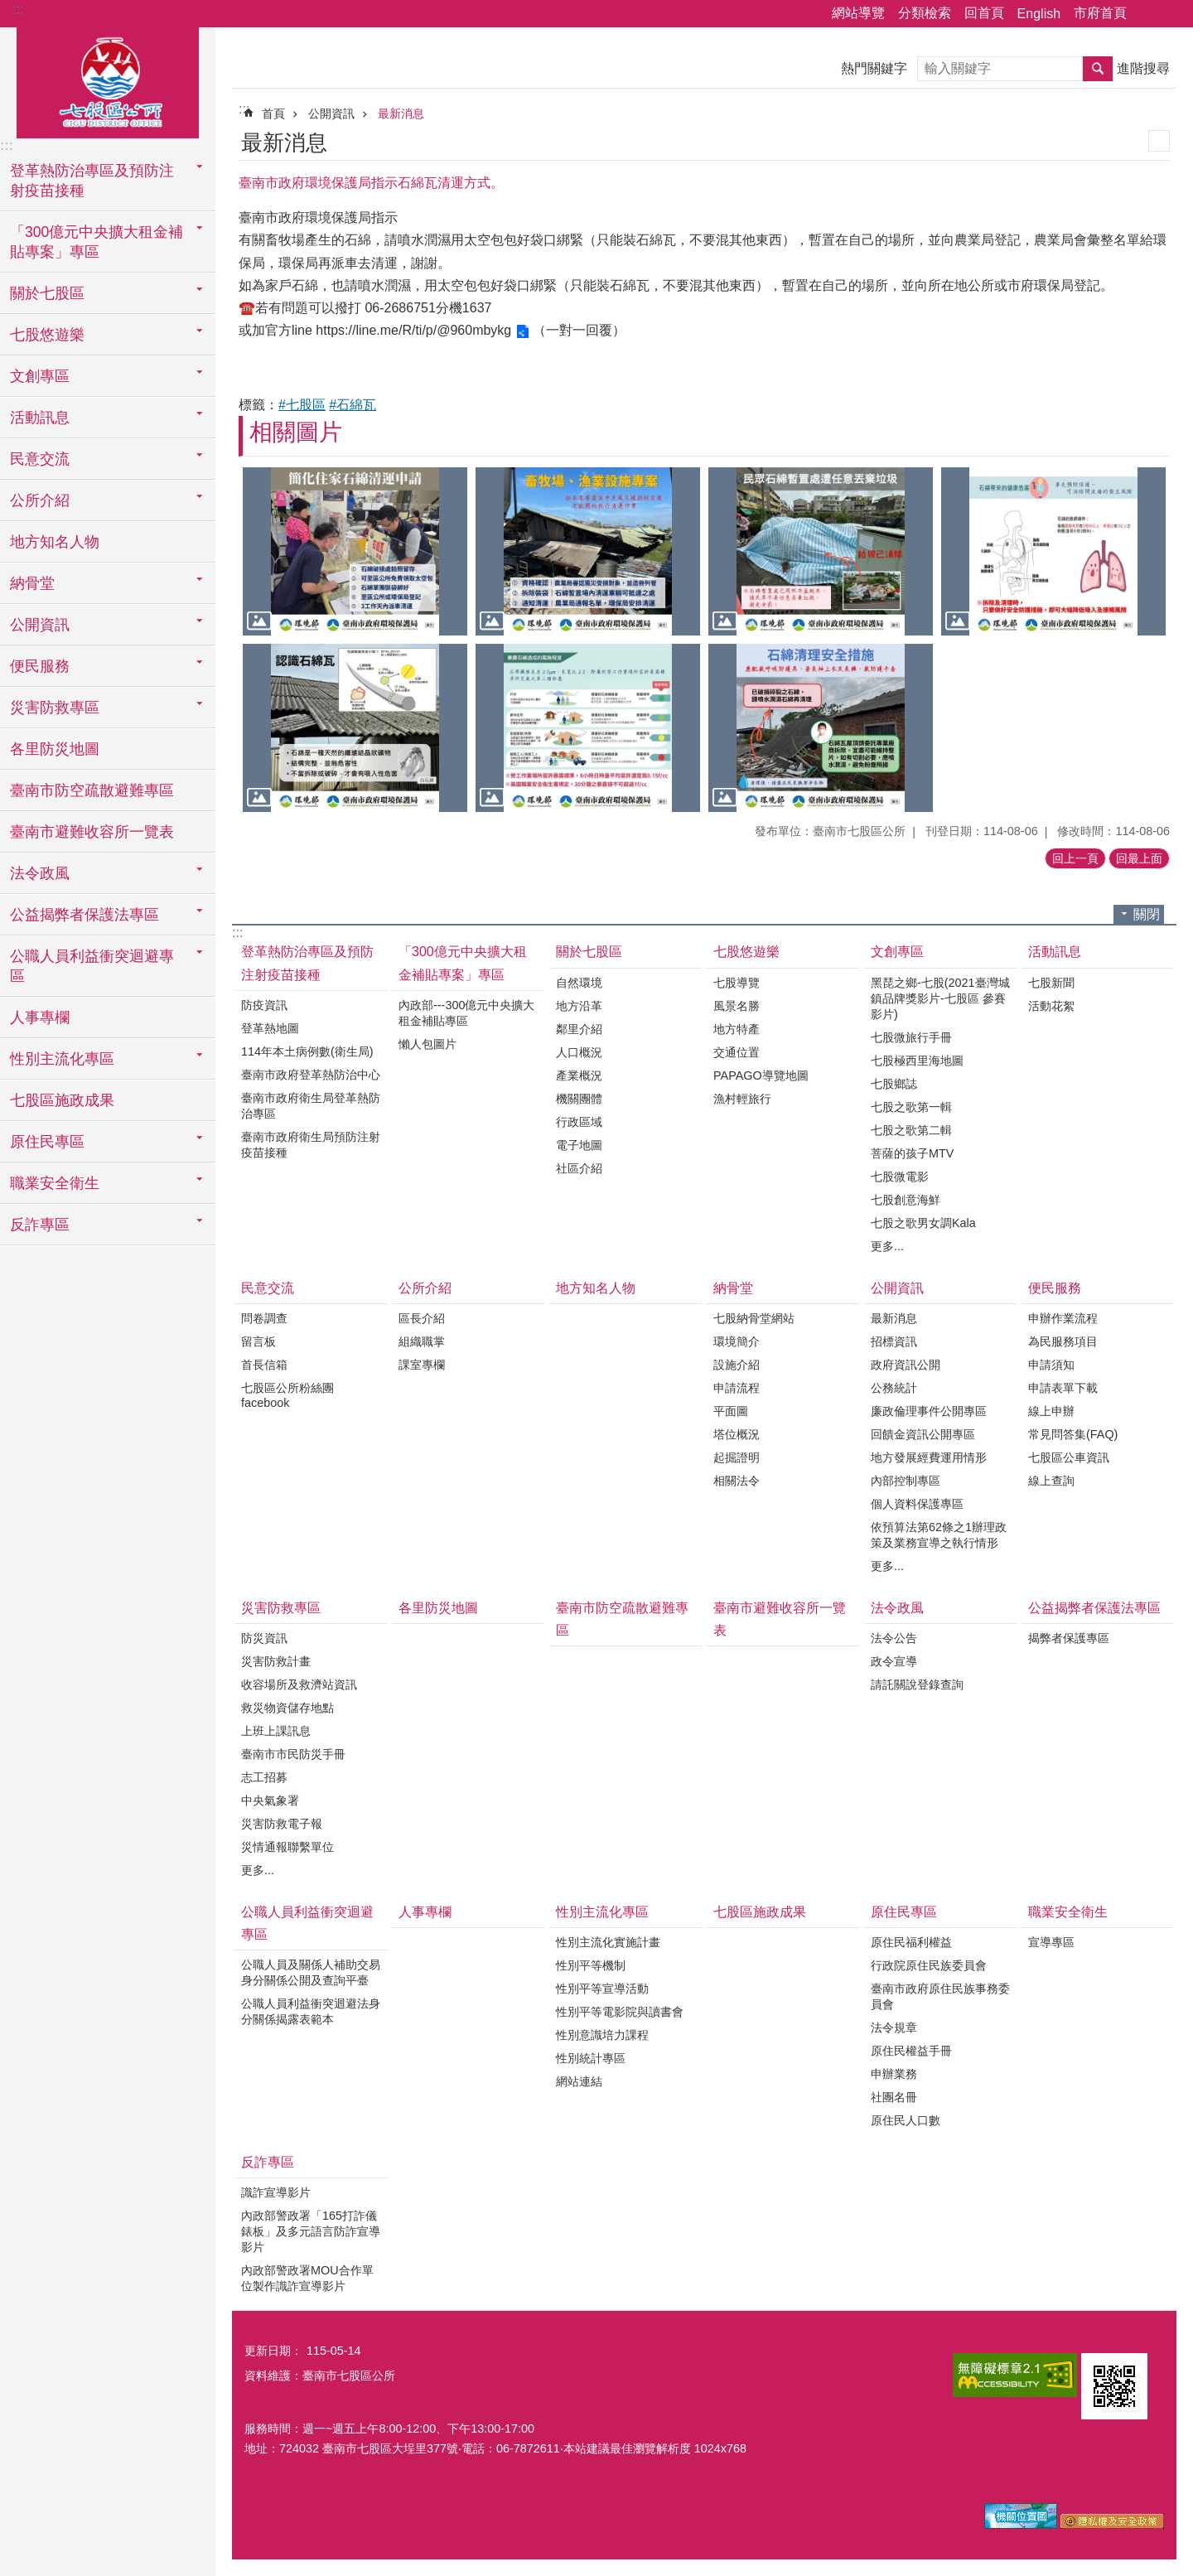 The width and height of the screenshot is (1193, 2576). Describe the element at coordinates (40, 624) in the screenshot. I see `公開資訊 [button]` at that location.